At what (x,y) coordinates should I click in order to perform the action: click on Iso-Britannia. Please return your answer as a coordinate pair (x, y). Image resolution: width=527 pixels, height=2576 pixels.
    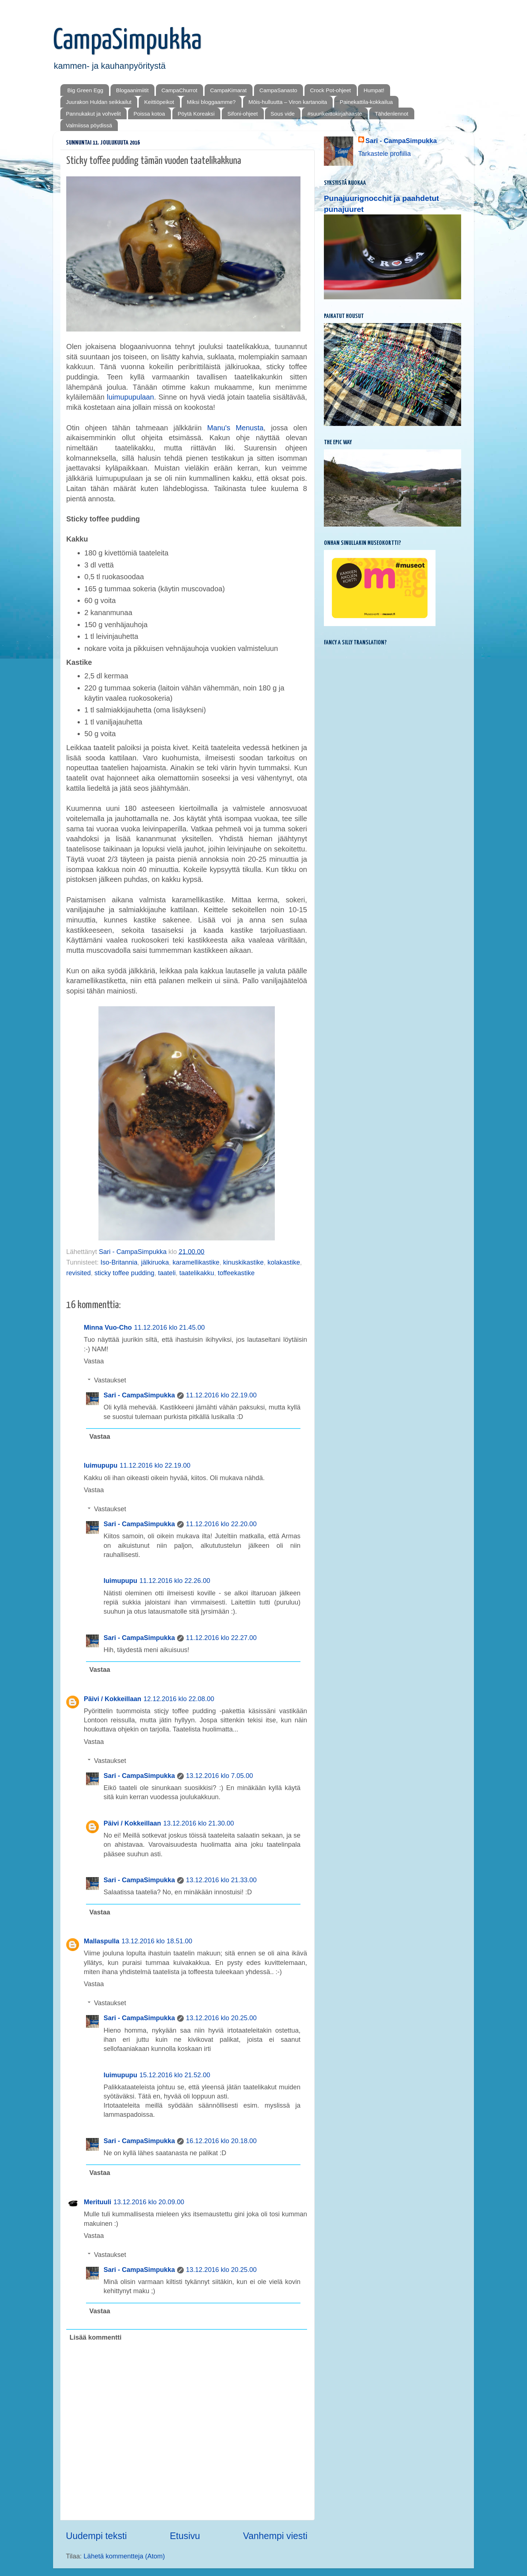
    Looking at the image, I should click on (118, 1262).